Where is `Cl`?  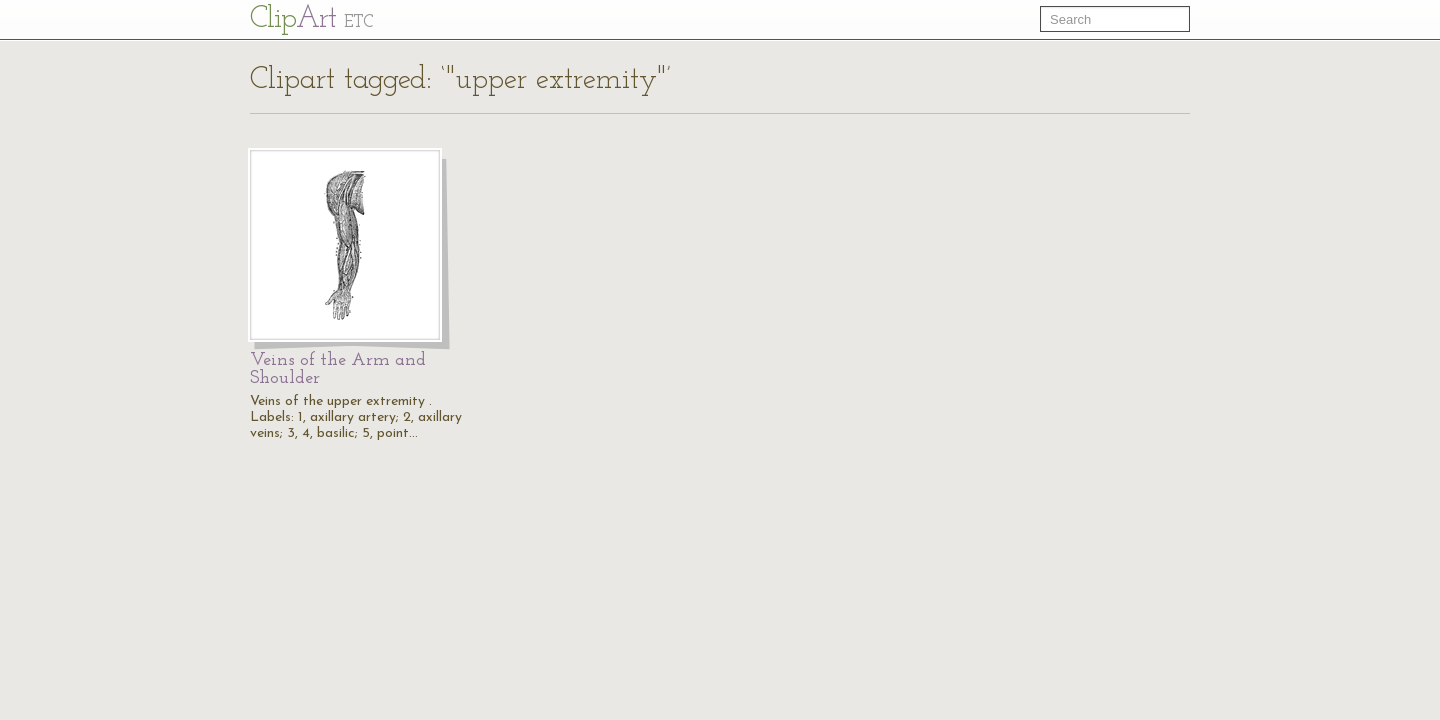
Cl is located at coordinates (311, 19).